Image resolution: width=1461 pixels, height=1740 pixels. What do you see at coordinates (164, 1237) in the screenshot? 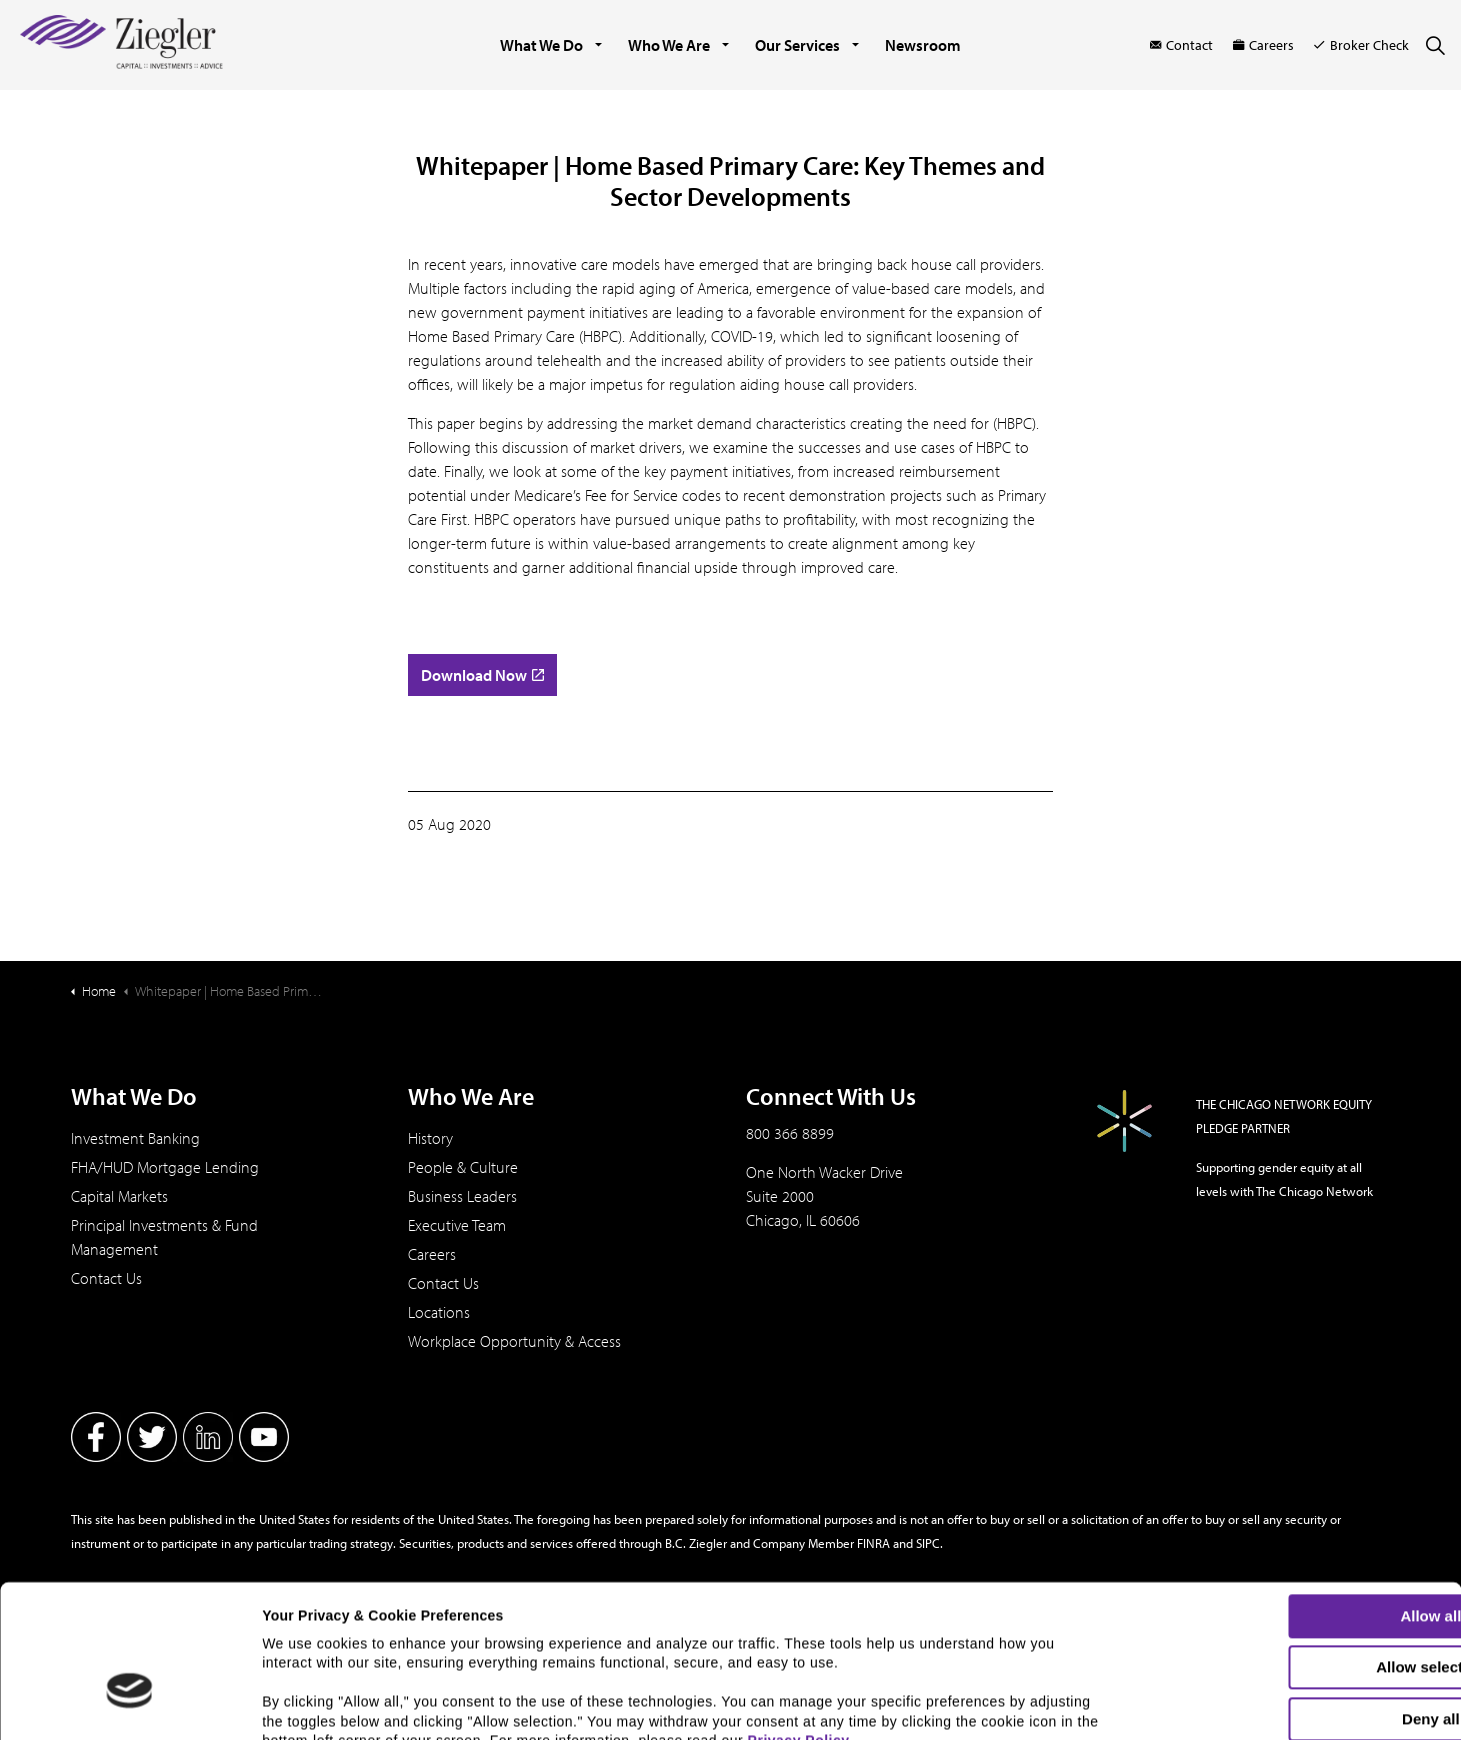
I see `Principal Investments & Fund Management` at bounding box center [164, 1237].